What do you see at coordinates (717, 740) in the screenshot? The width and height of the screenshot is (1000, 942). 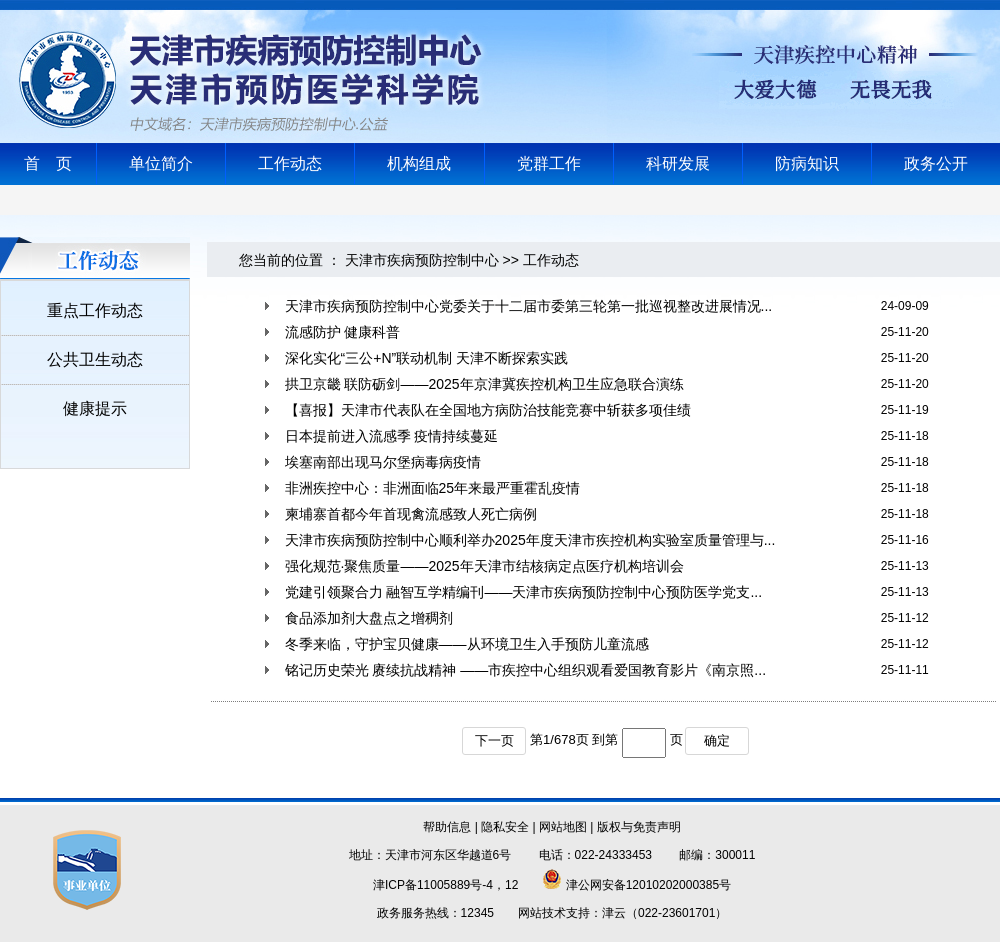 I see `确定` at bounding box center [717, 740].